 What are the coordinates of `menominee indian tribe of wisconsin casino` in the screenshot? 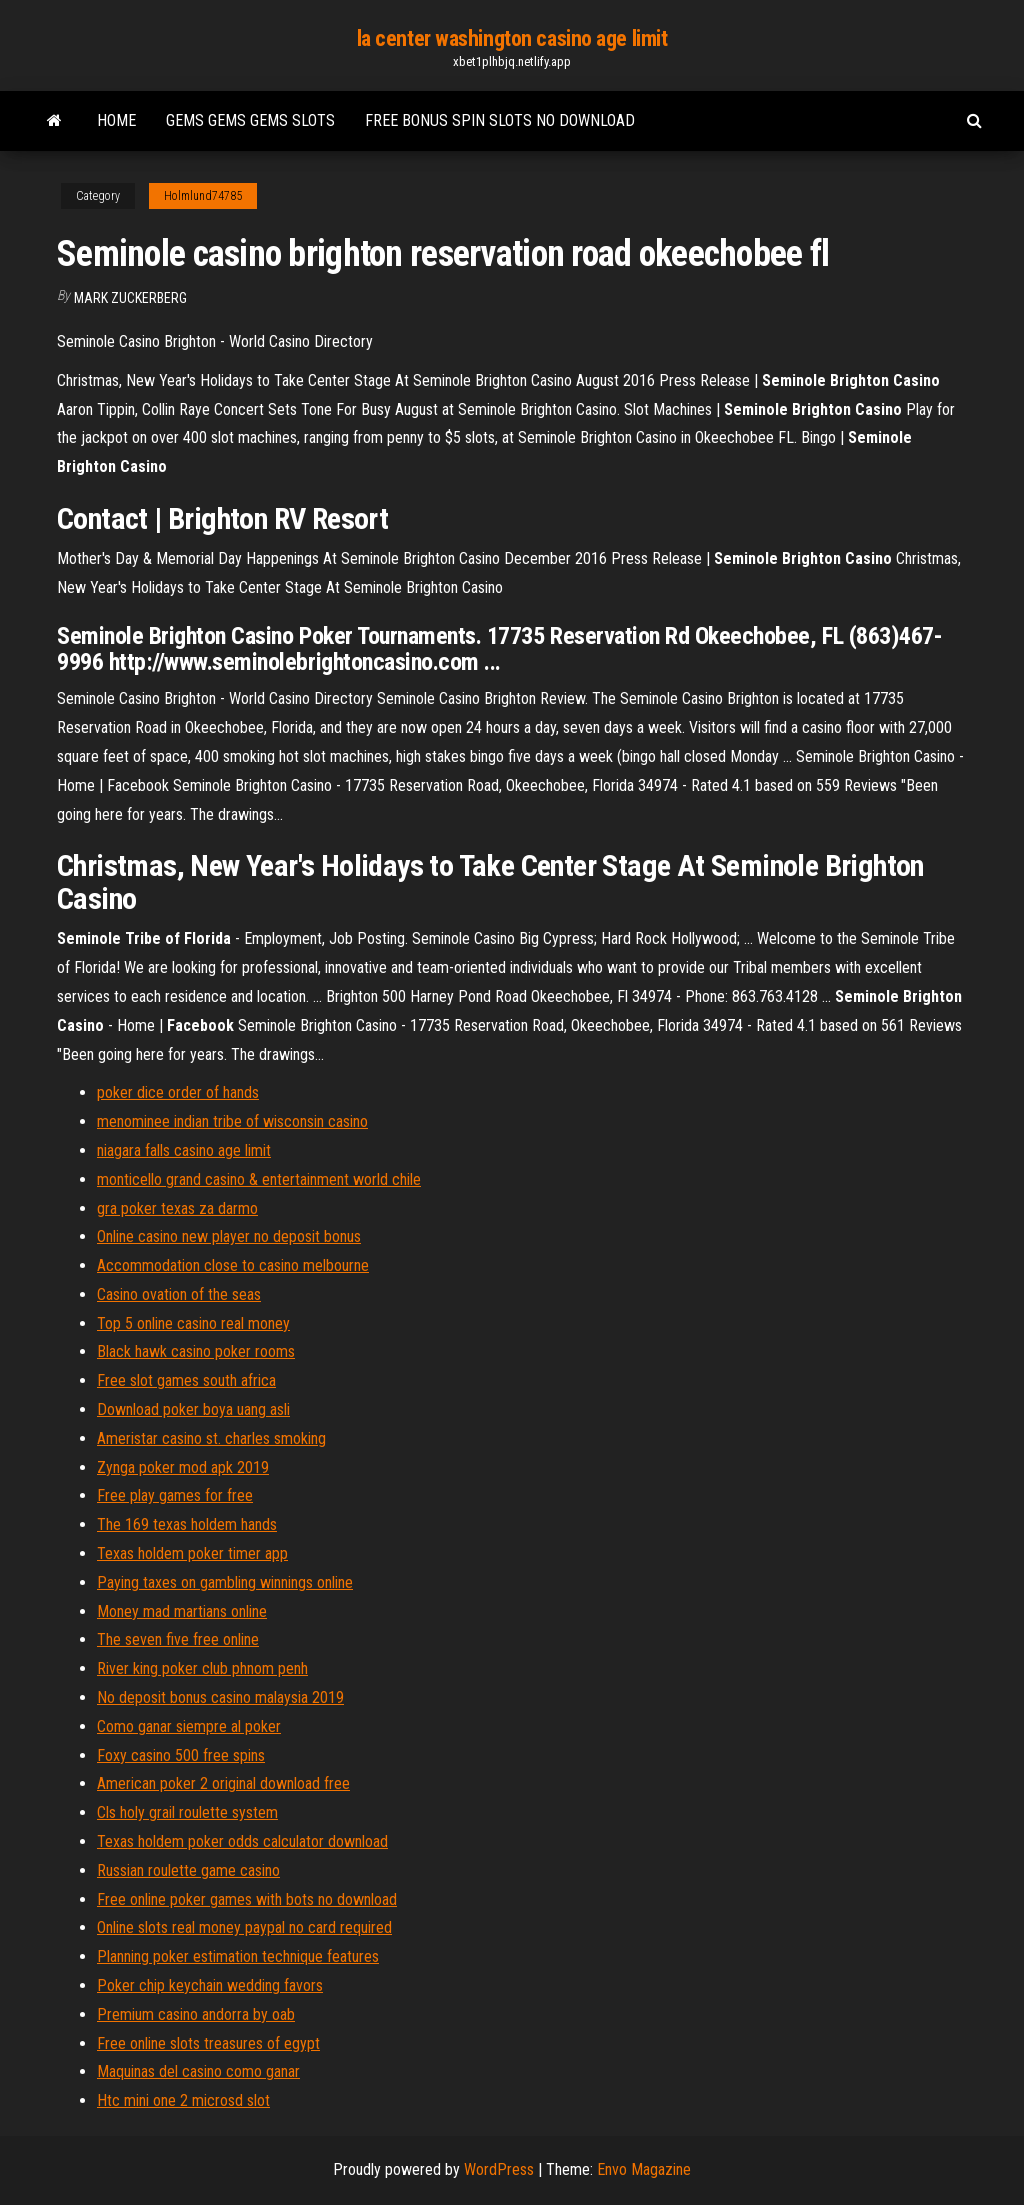 It's located at (232, 1121).